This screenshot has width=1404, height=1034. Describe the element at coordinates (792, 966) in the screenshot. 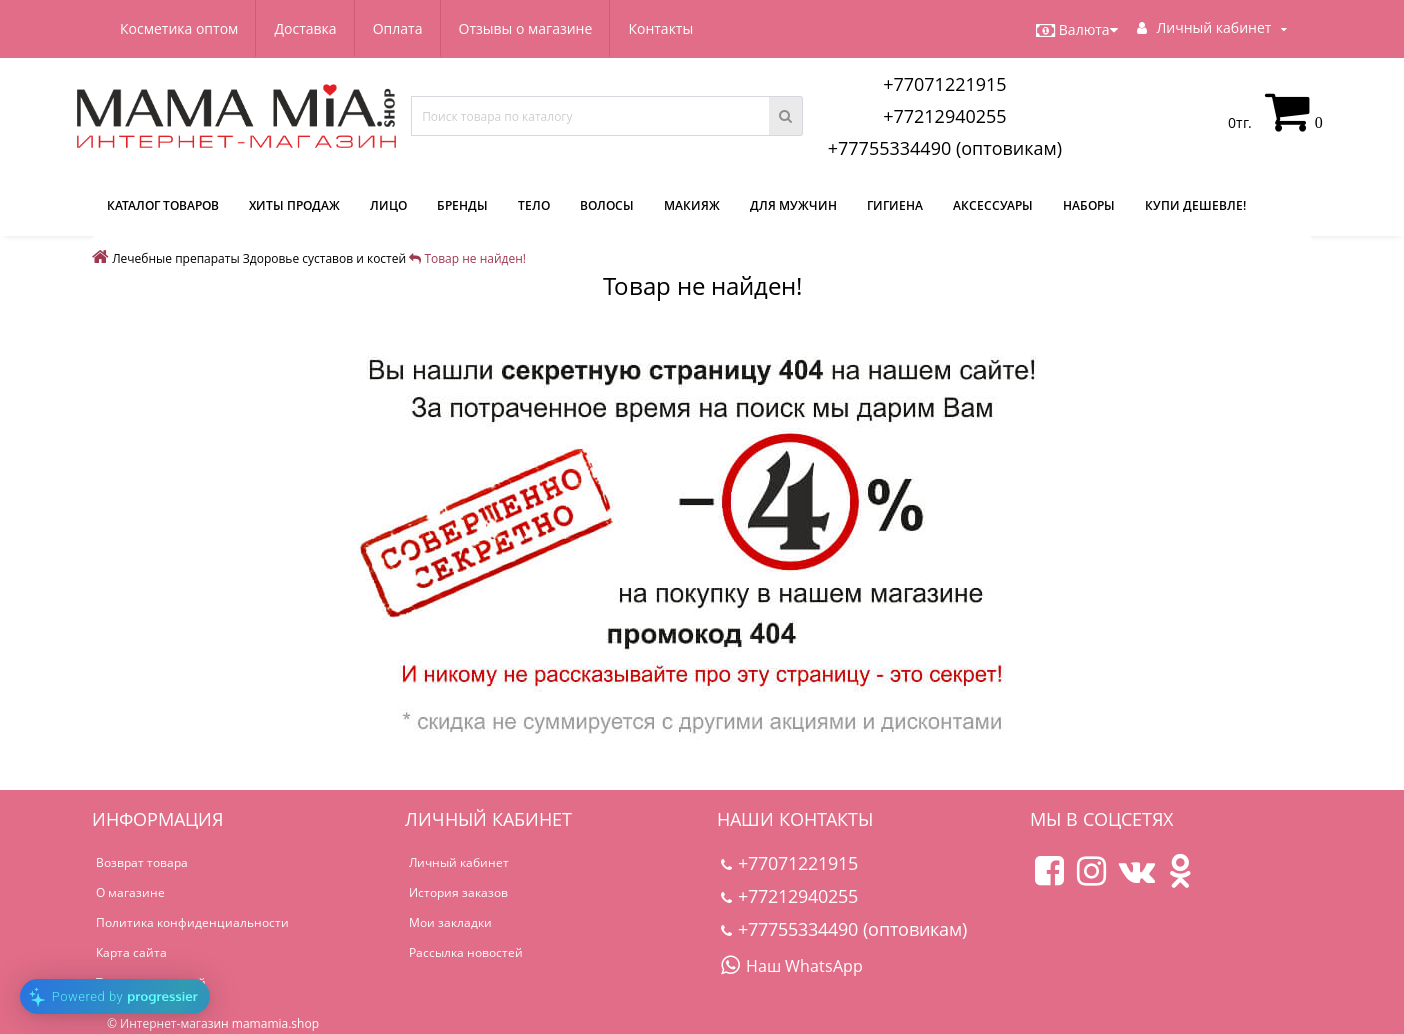

I see `Наш WhatsApp` at that location.